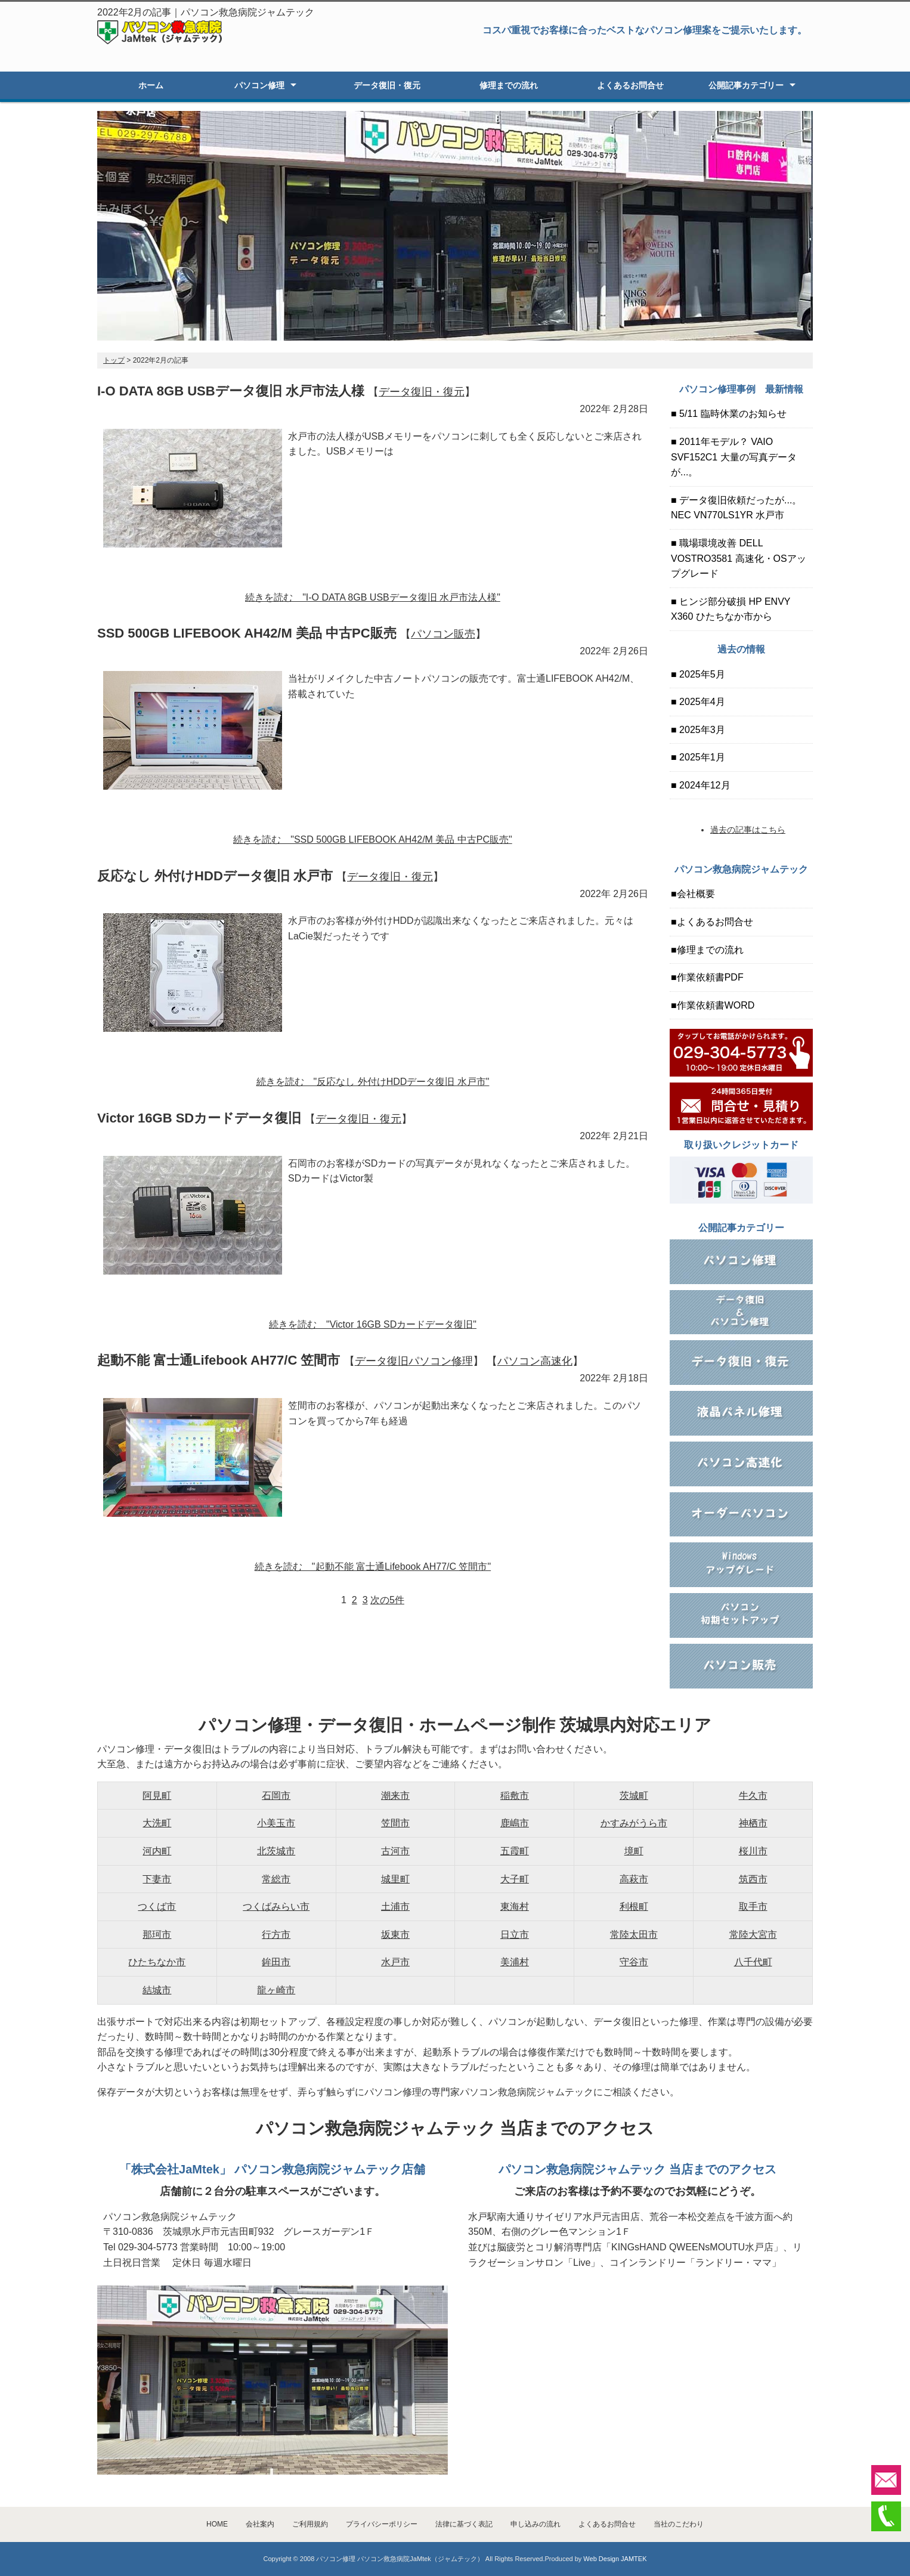 The height and width of the screenshot is (2576, 910). Describe the element at coordinates (156, 1962) in the screenshot. I see `ひたちなか市` at that location.